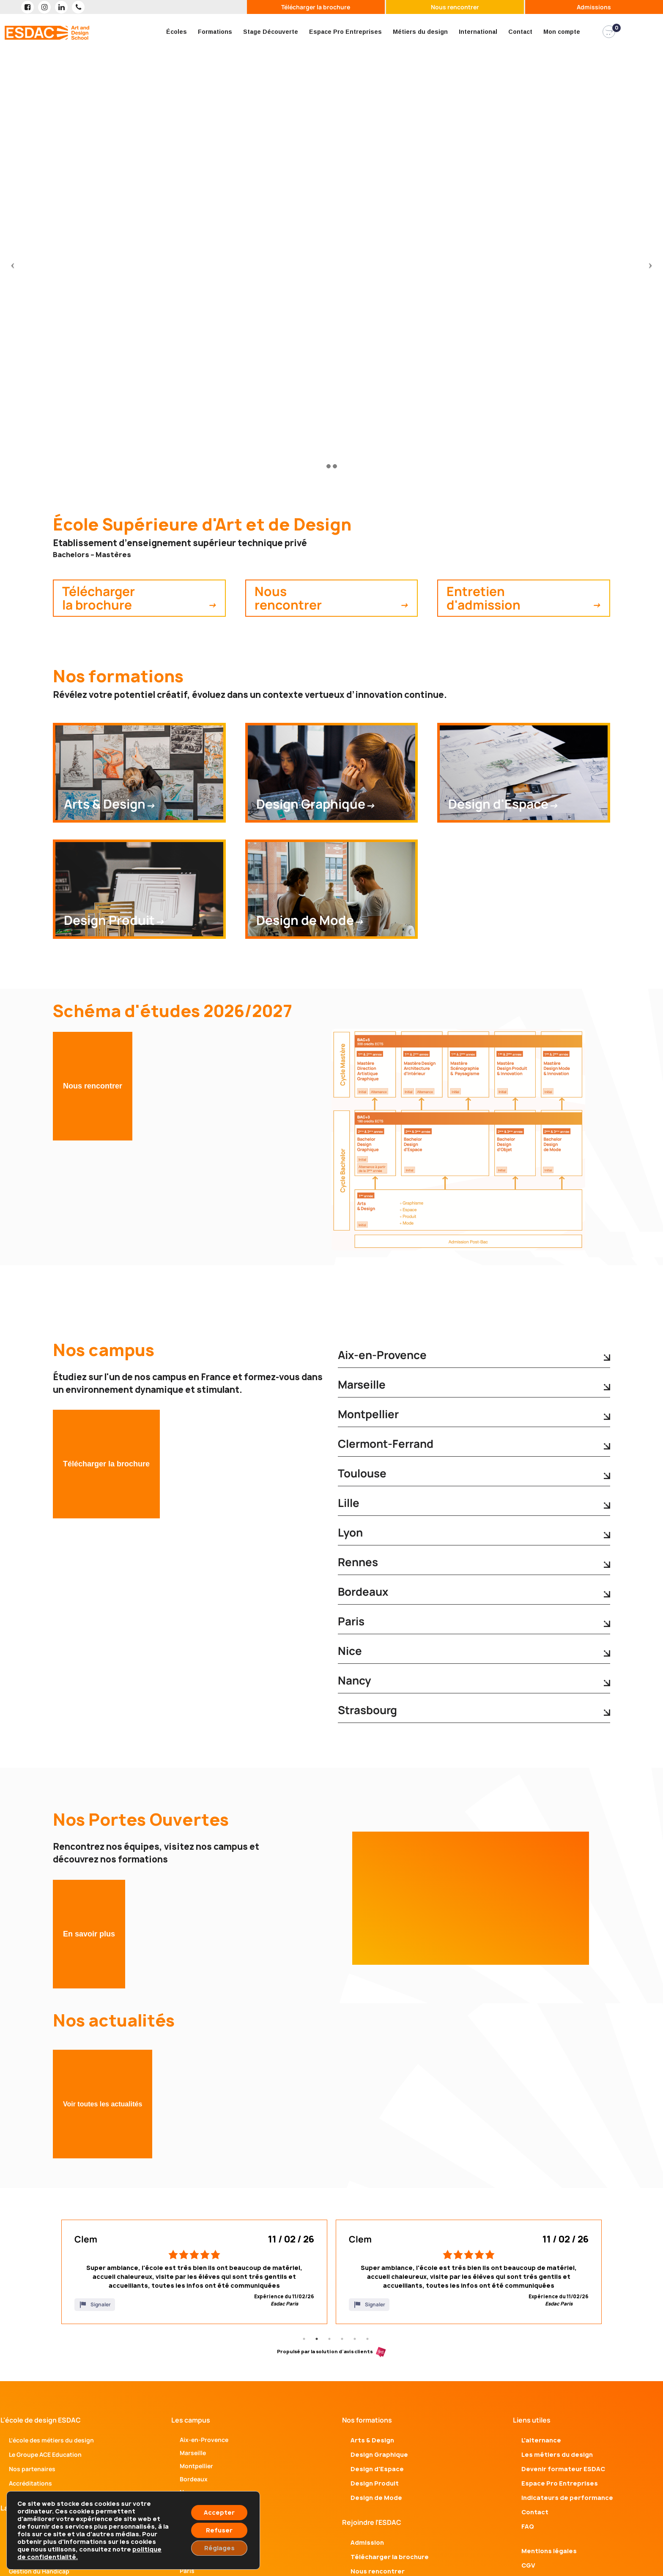 This screenshot has height=2576, width=663. What do you see at coordinates (355, 2339) in the screenshot?
I see `5 [tab]` at bounding box center [355, 2339].